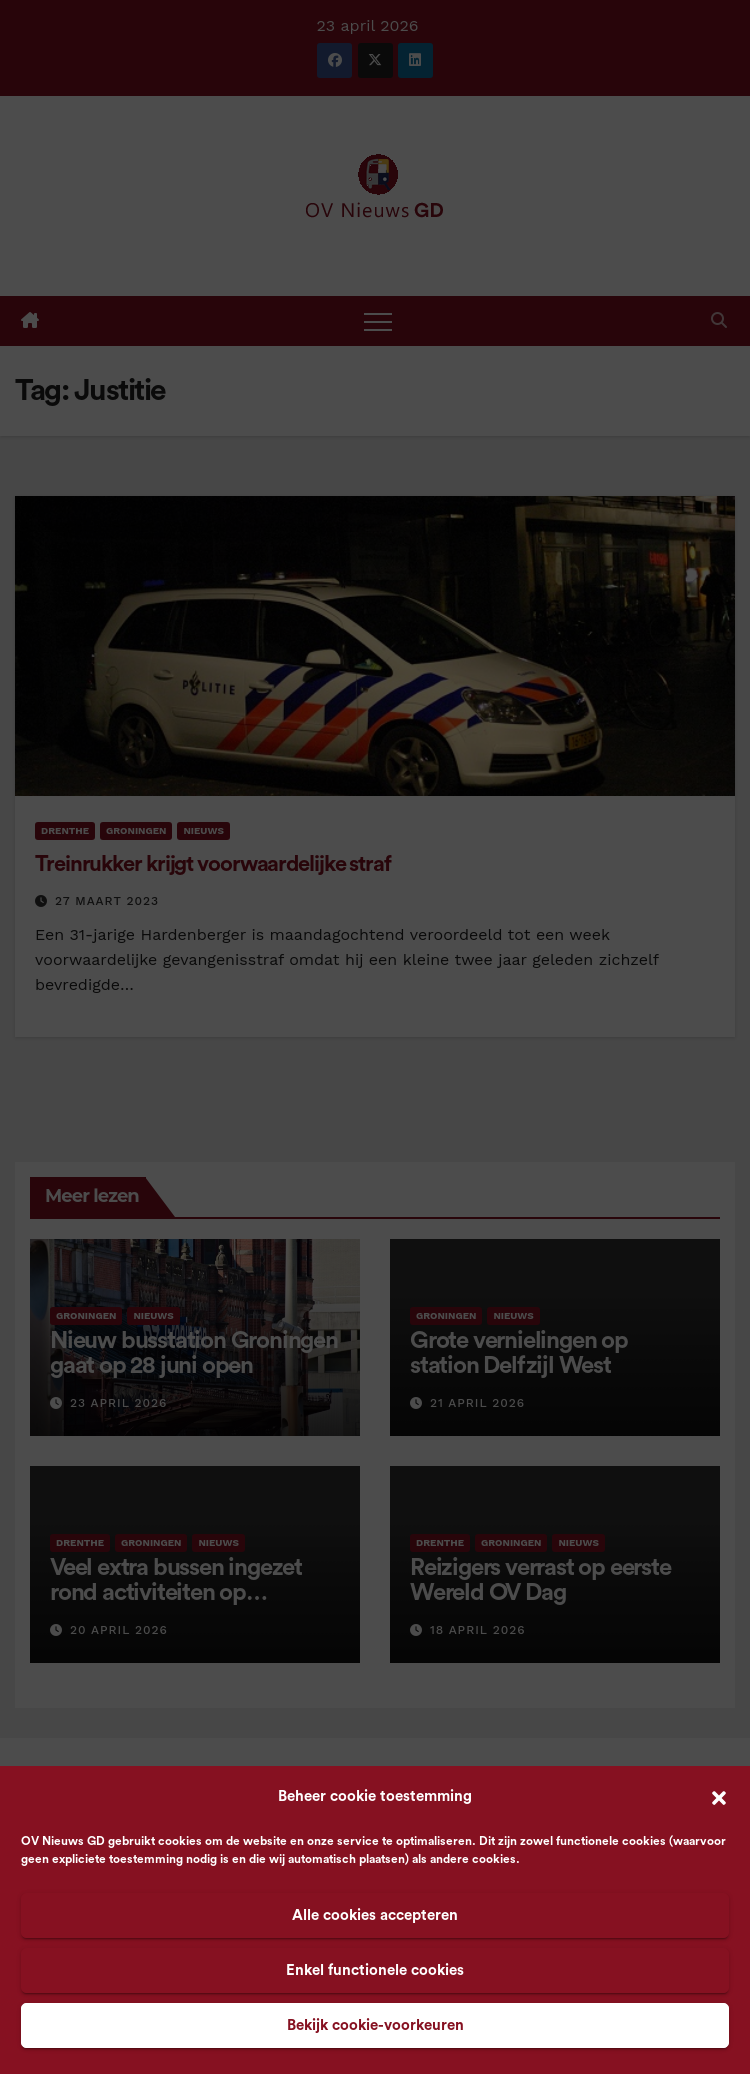 This screenshot has height=2074, width=750. Describe the element at coordinates (375, 2025) in the screenshot. I see `Bekijk cookie-voorkeuren` at that location.